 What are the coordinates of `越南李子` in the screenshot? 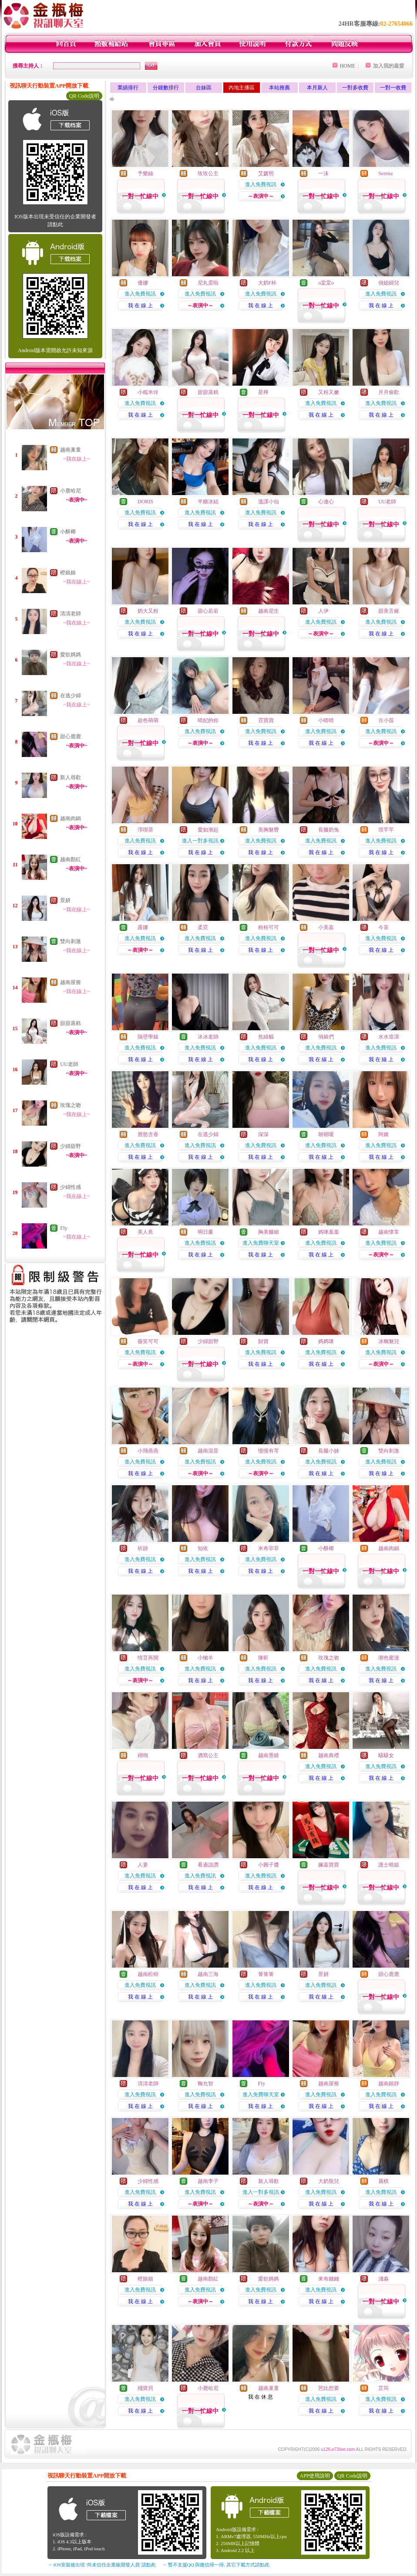 It's located at (208, 2181).